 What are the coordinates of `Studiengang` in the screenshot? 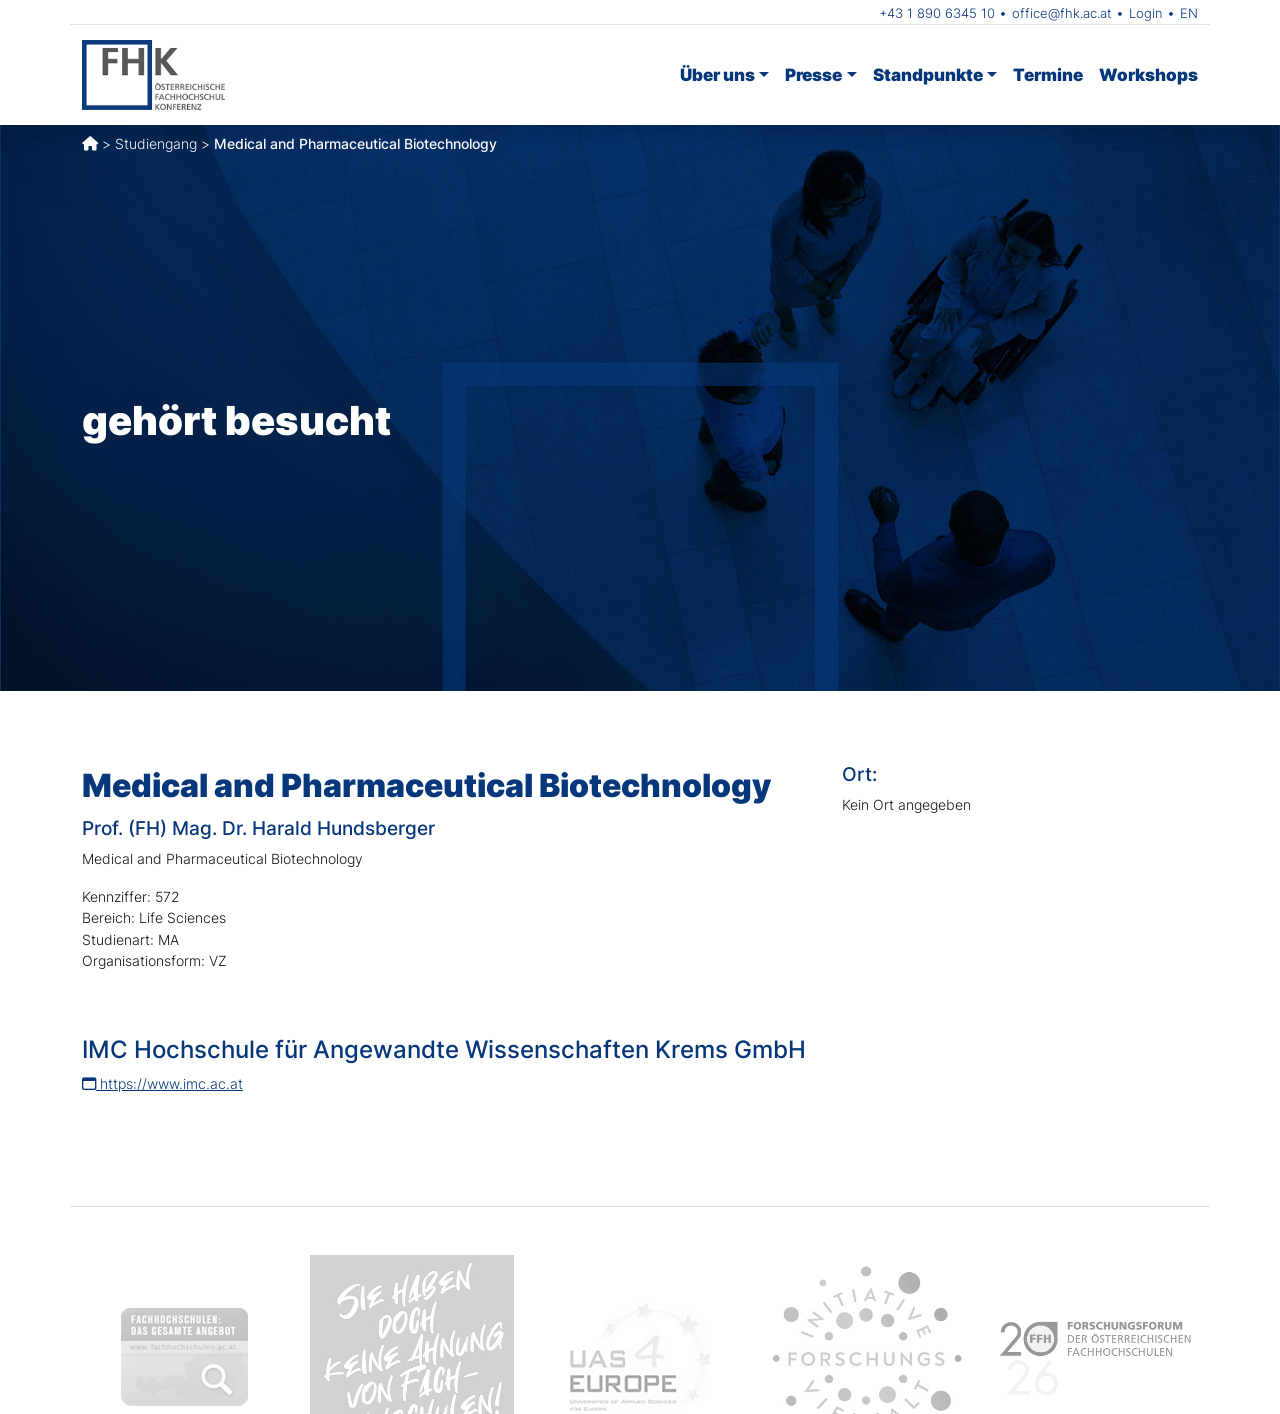 It's located at (156, 143).